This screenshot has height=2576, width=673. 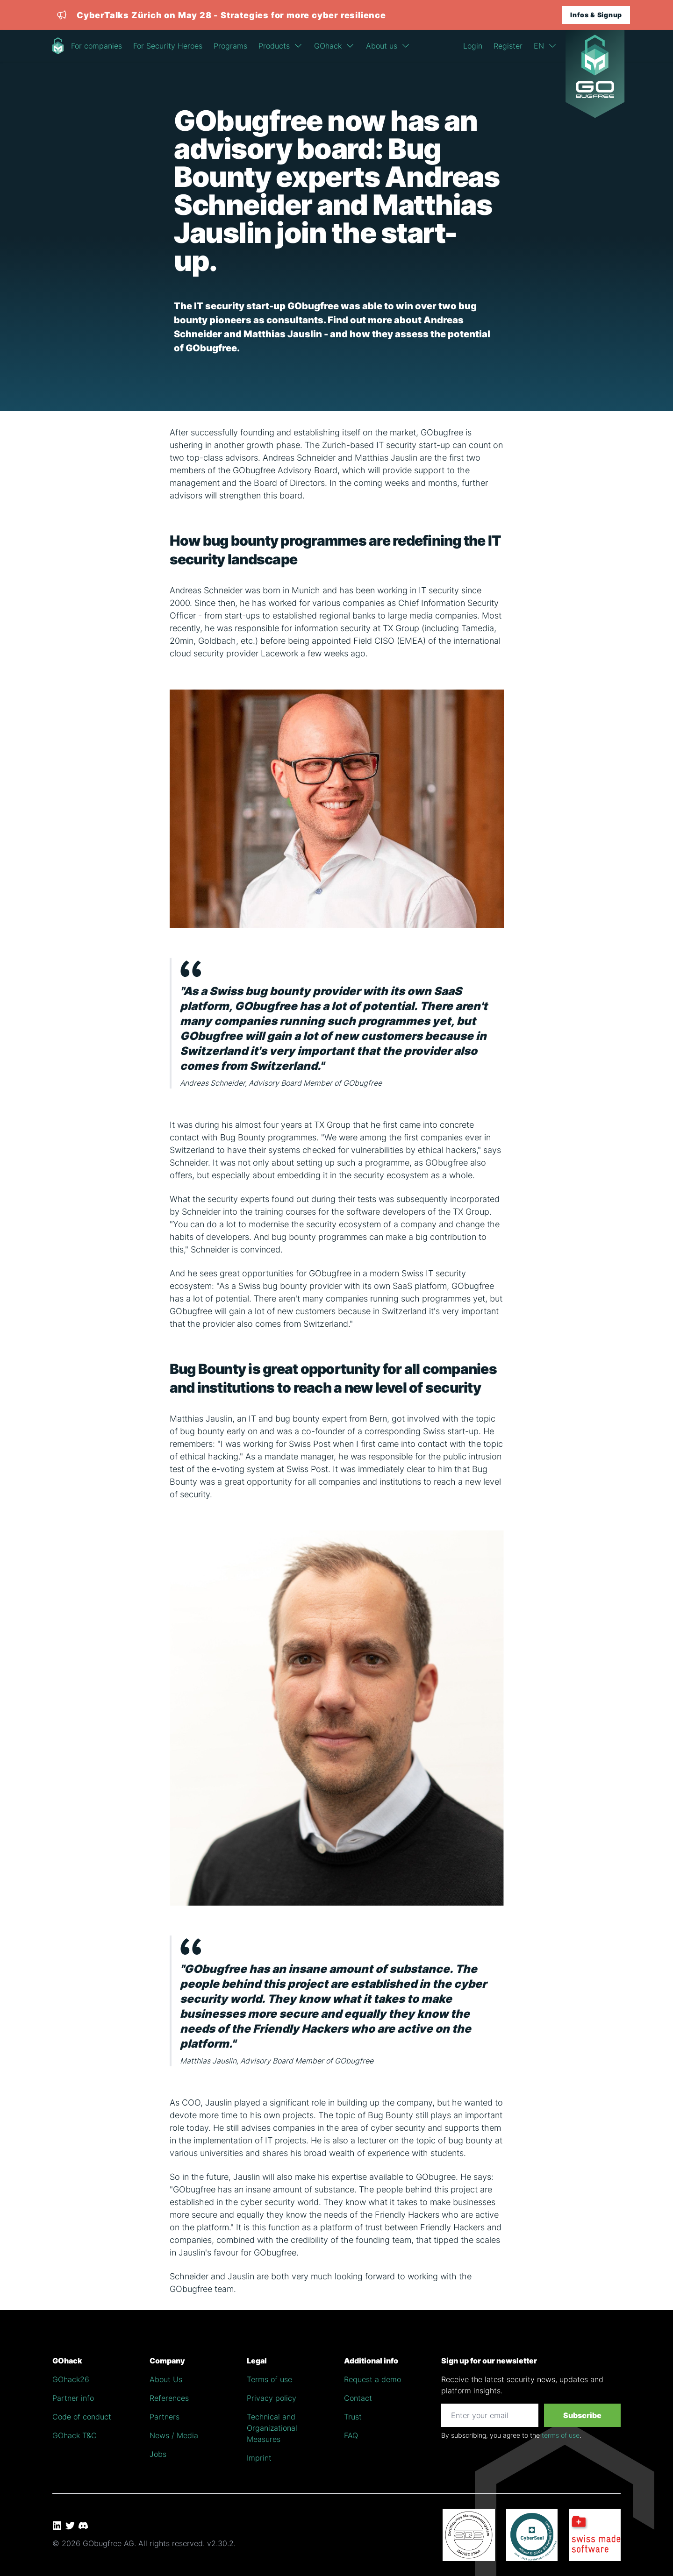 What do you see at coordinates (230, 45) in the screenshot?
I see `Programs` at bounding box center [230, 45].